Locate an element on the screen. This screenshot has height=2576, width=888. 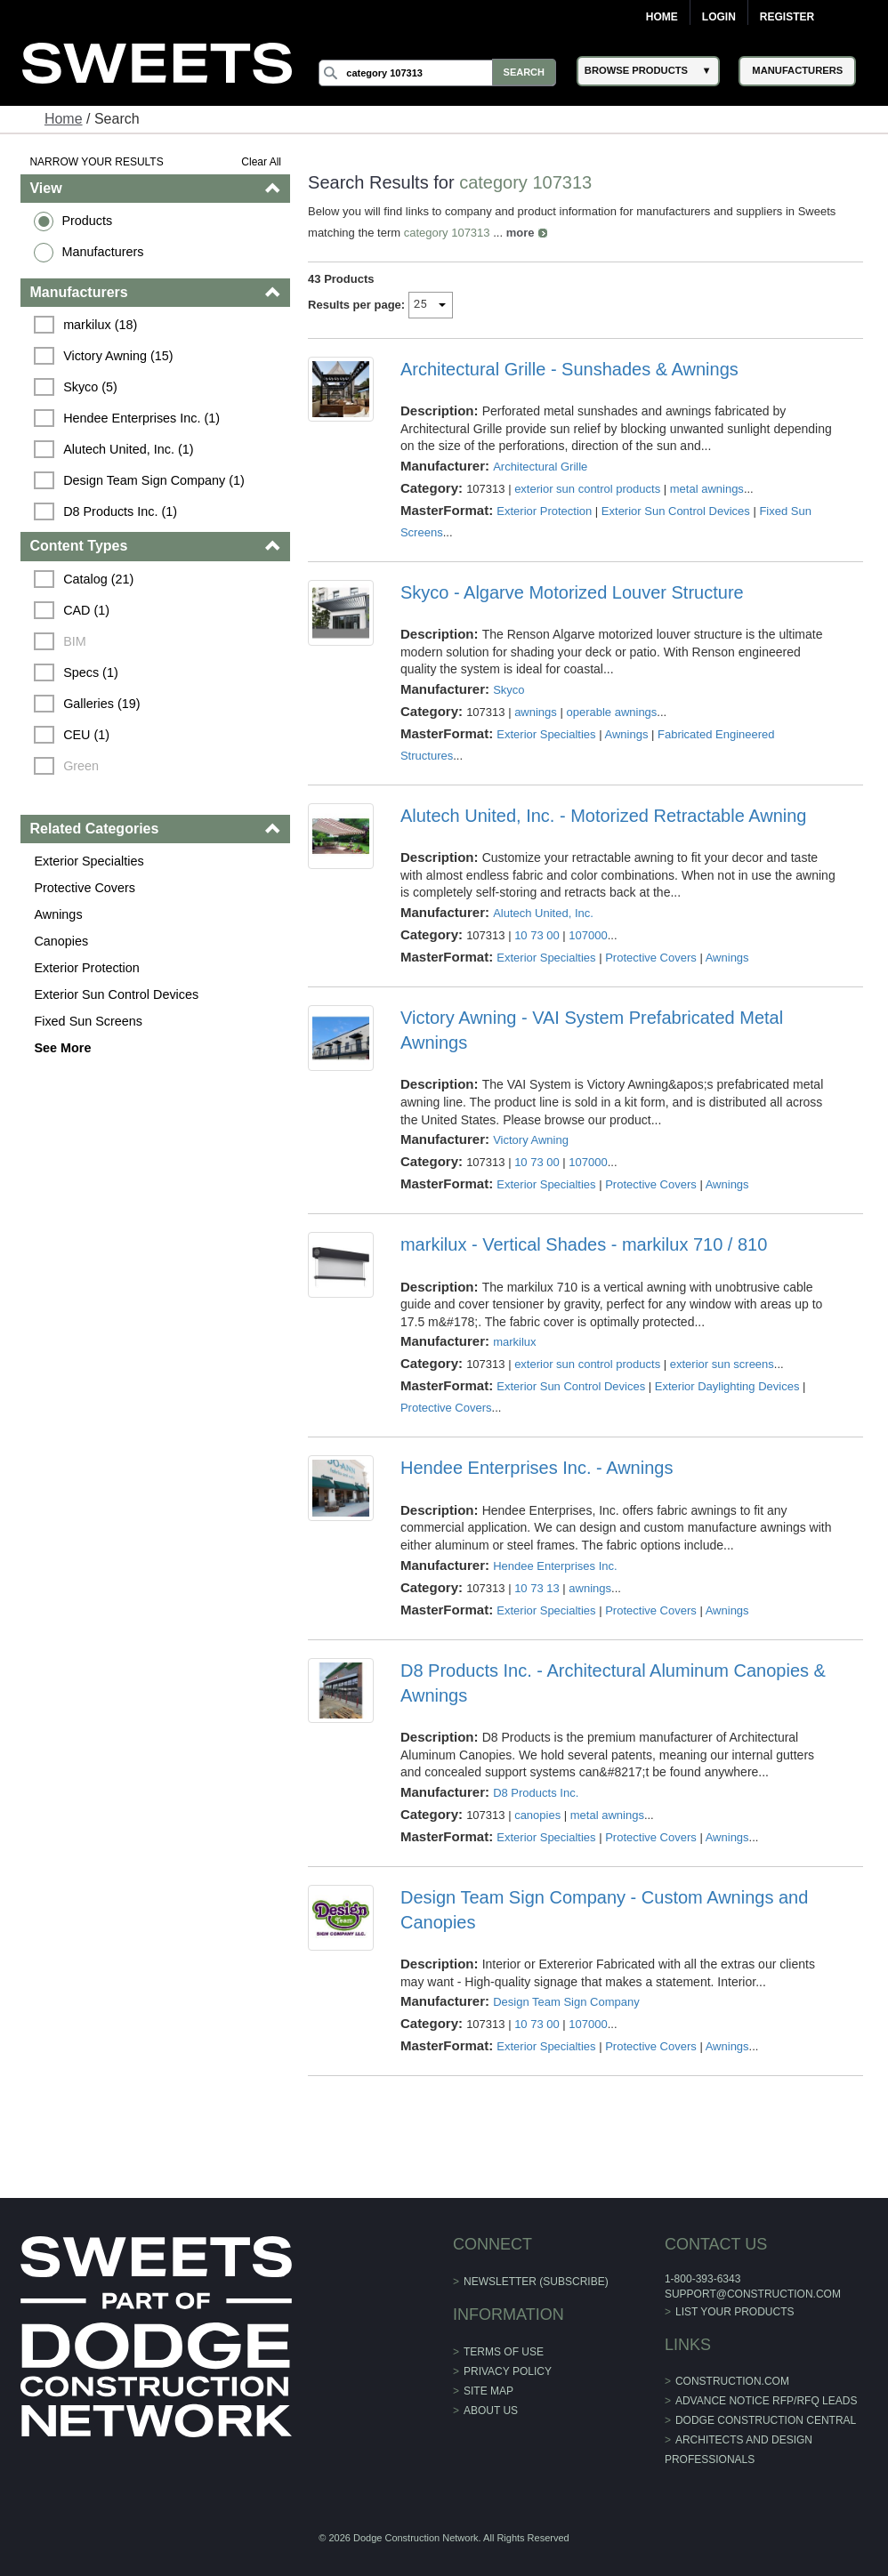
CEU (1) is located at coordinates (88, 735).